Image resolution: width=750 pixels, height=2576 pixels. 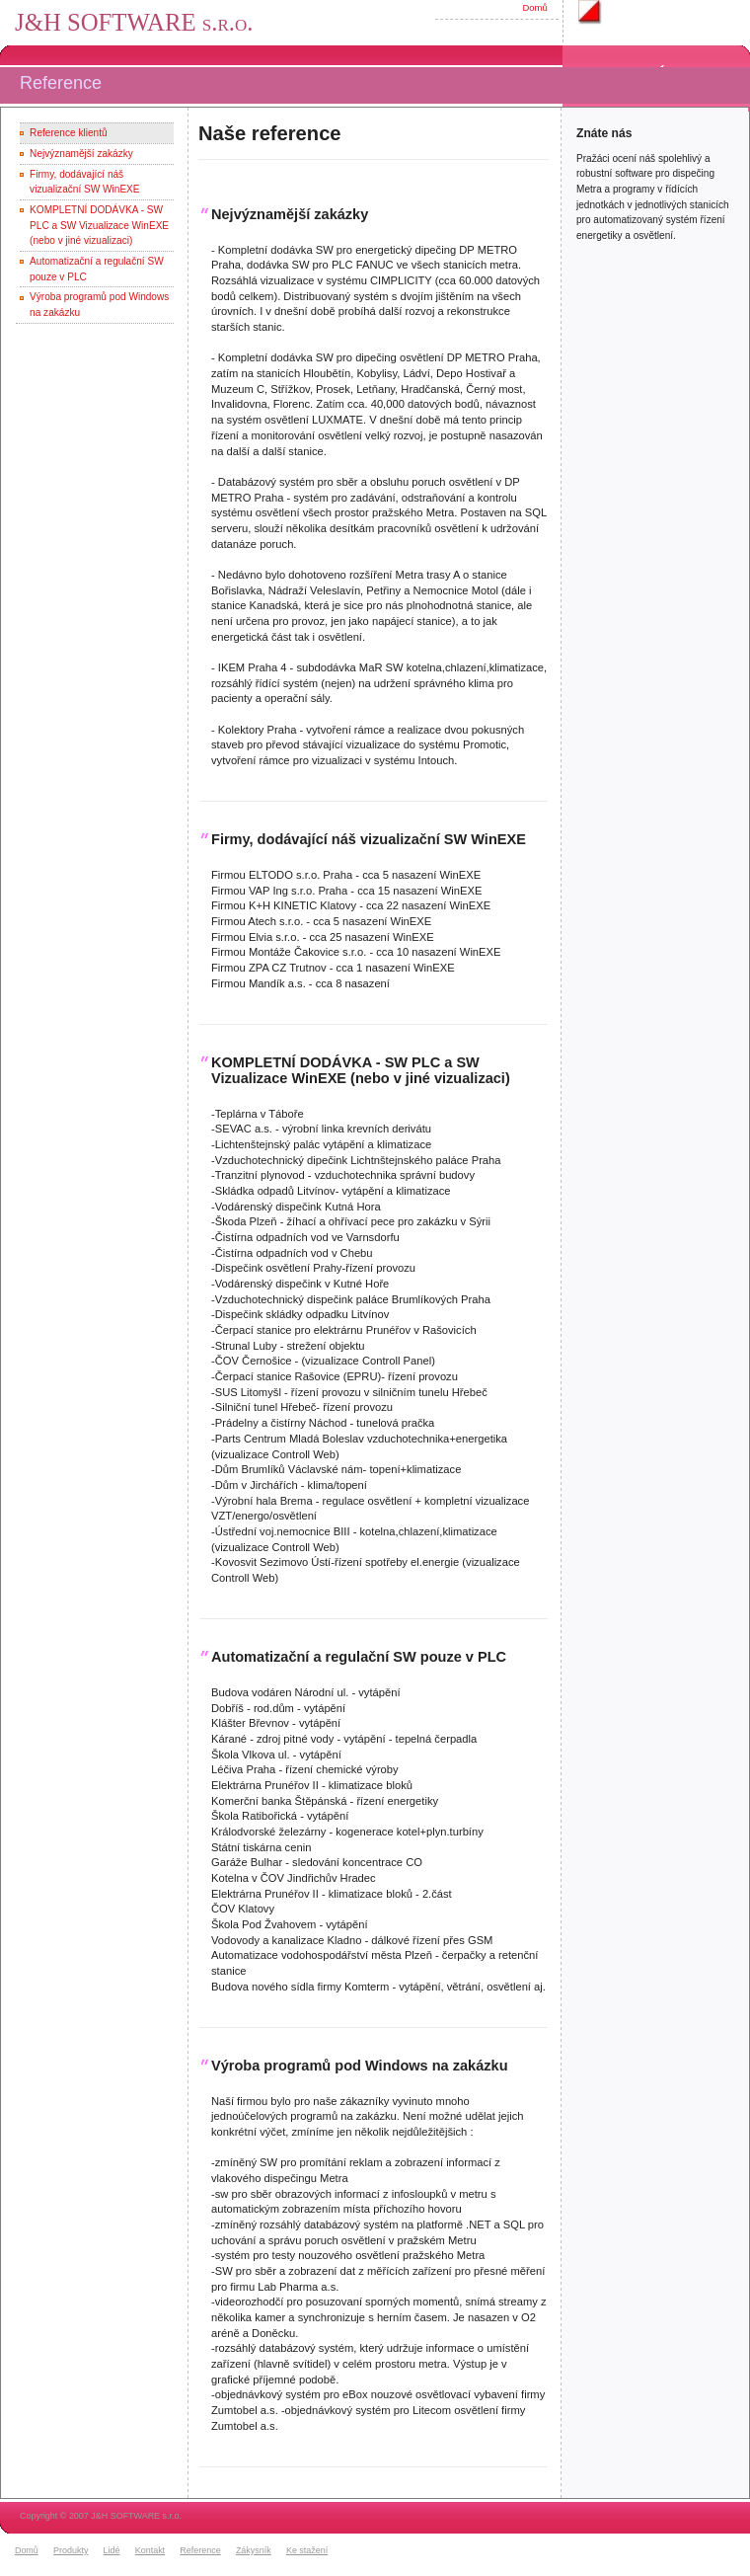 I want to click on J&H SOFTWARE s.r.o., so click(x=134, y=22).